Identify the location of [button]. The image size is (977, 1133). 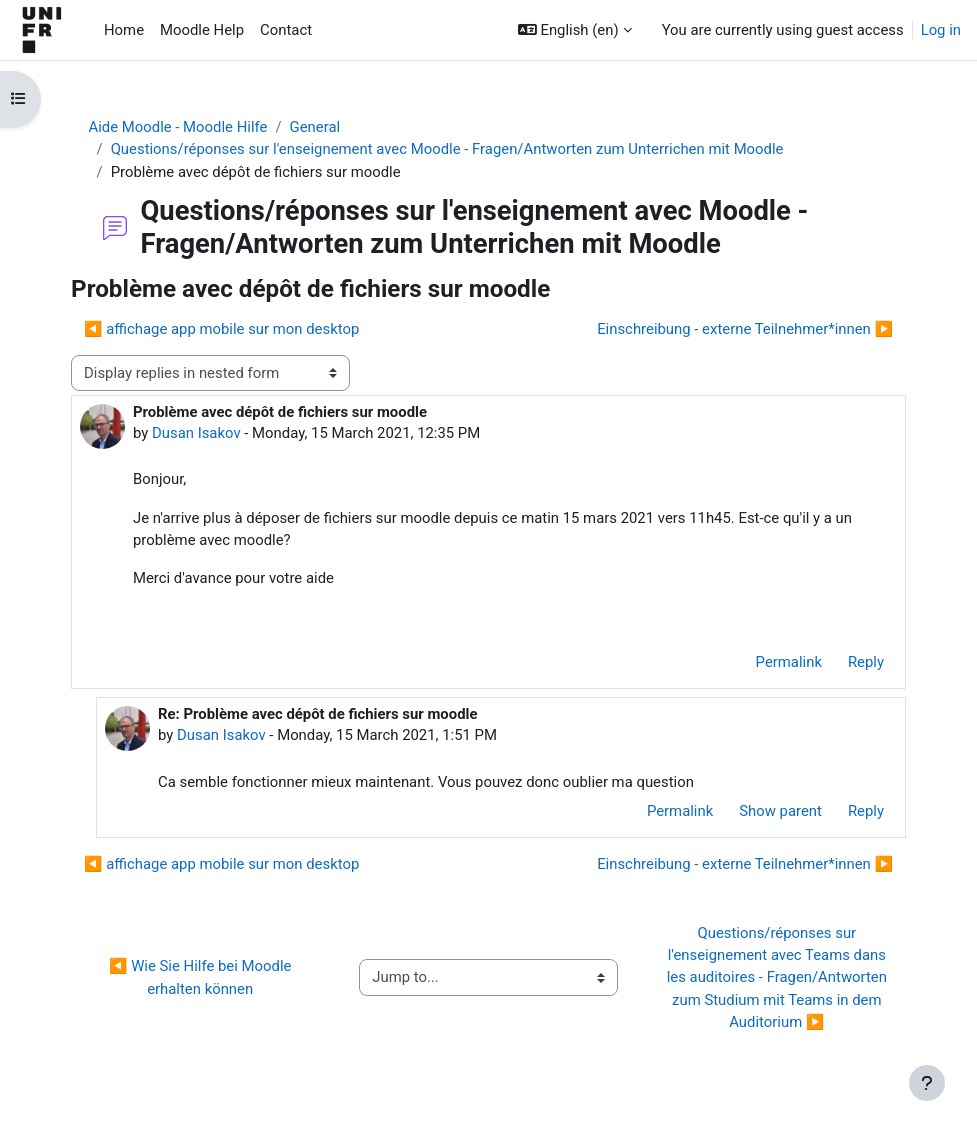
(575, 30).